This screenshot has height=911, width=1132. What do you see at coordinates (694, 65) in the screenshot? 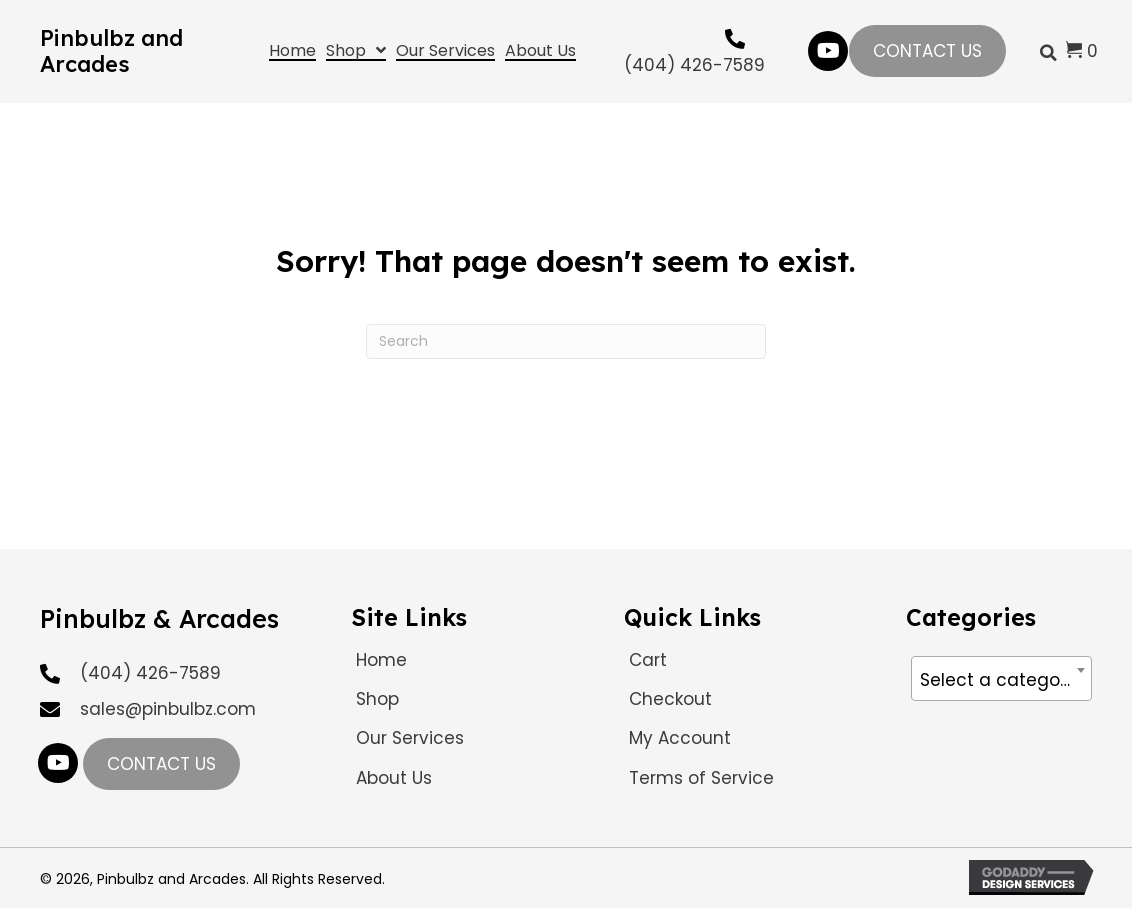
I see `(404) 426-7589` at bounding box center [694, 65].